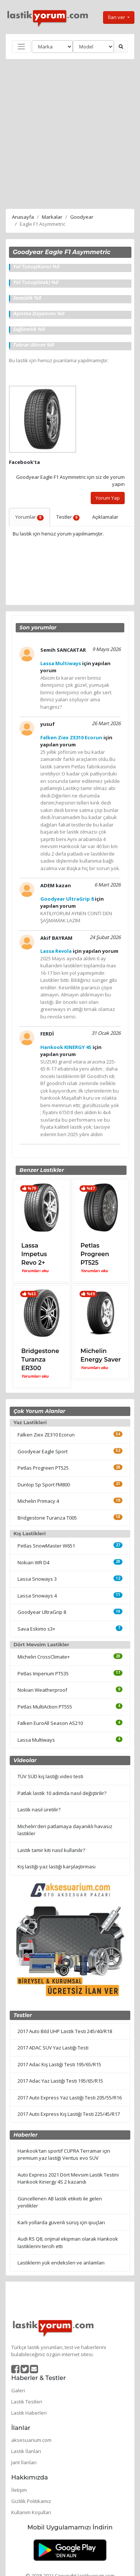 Image resolution: width=140 pixels, height=2576 pixels. I want to click on Gizlilik Politikamız, so click(31, 2501).